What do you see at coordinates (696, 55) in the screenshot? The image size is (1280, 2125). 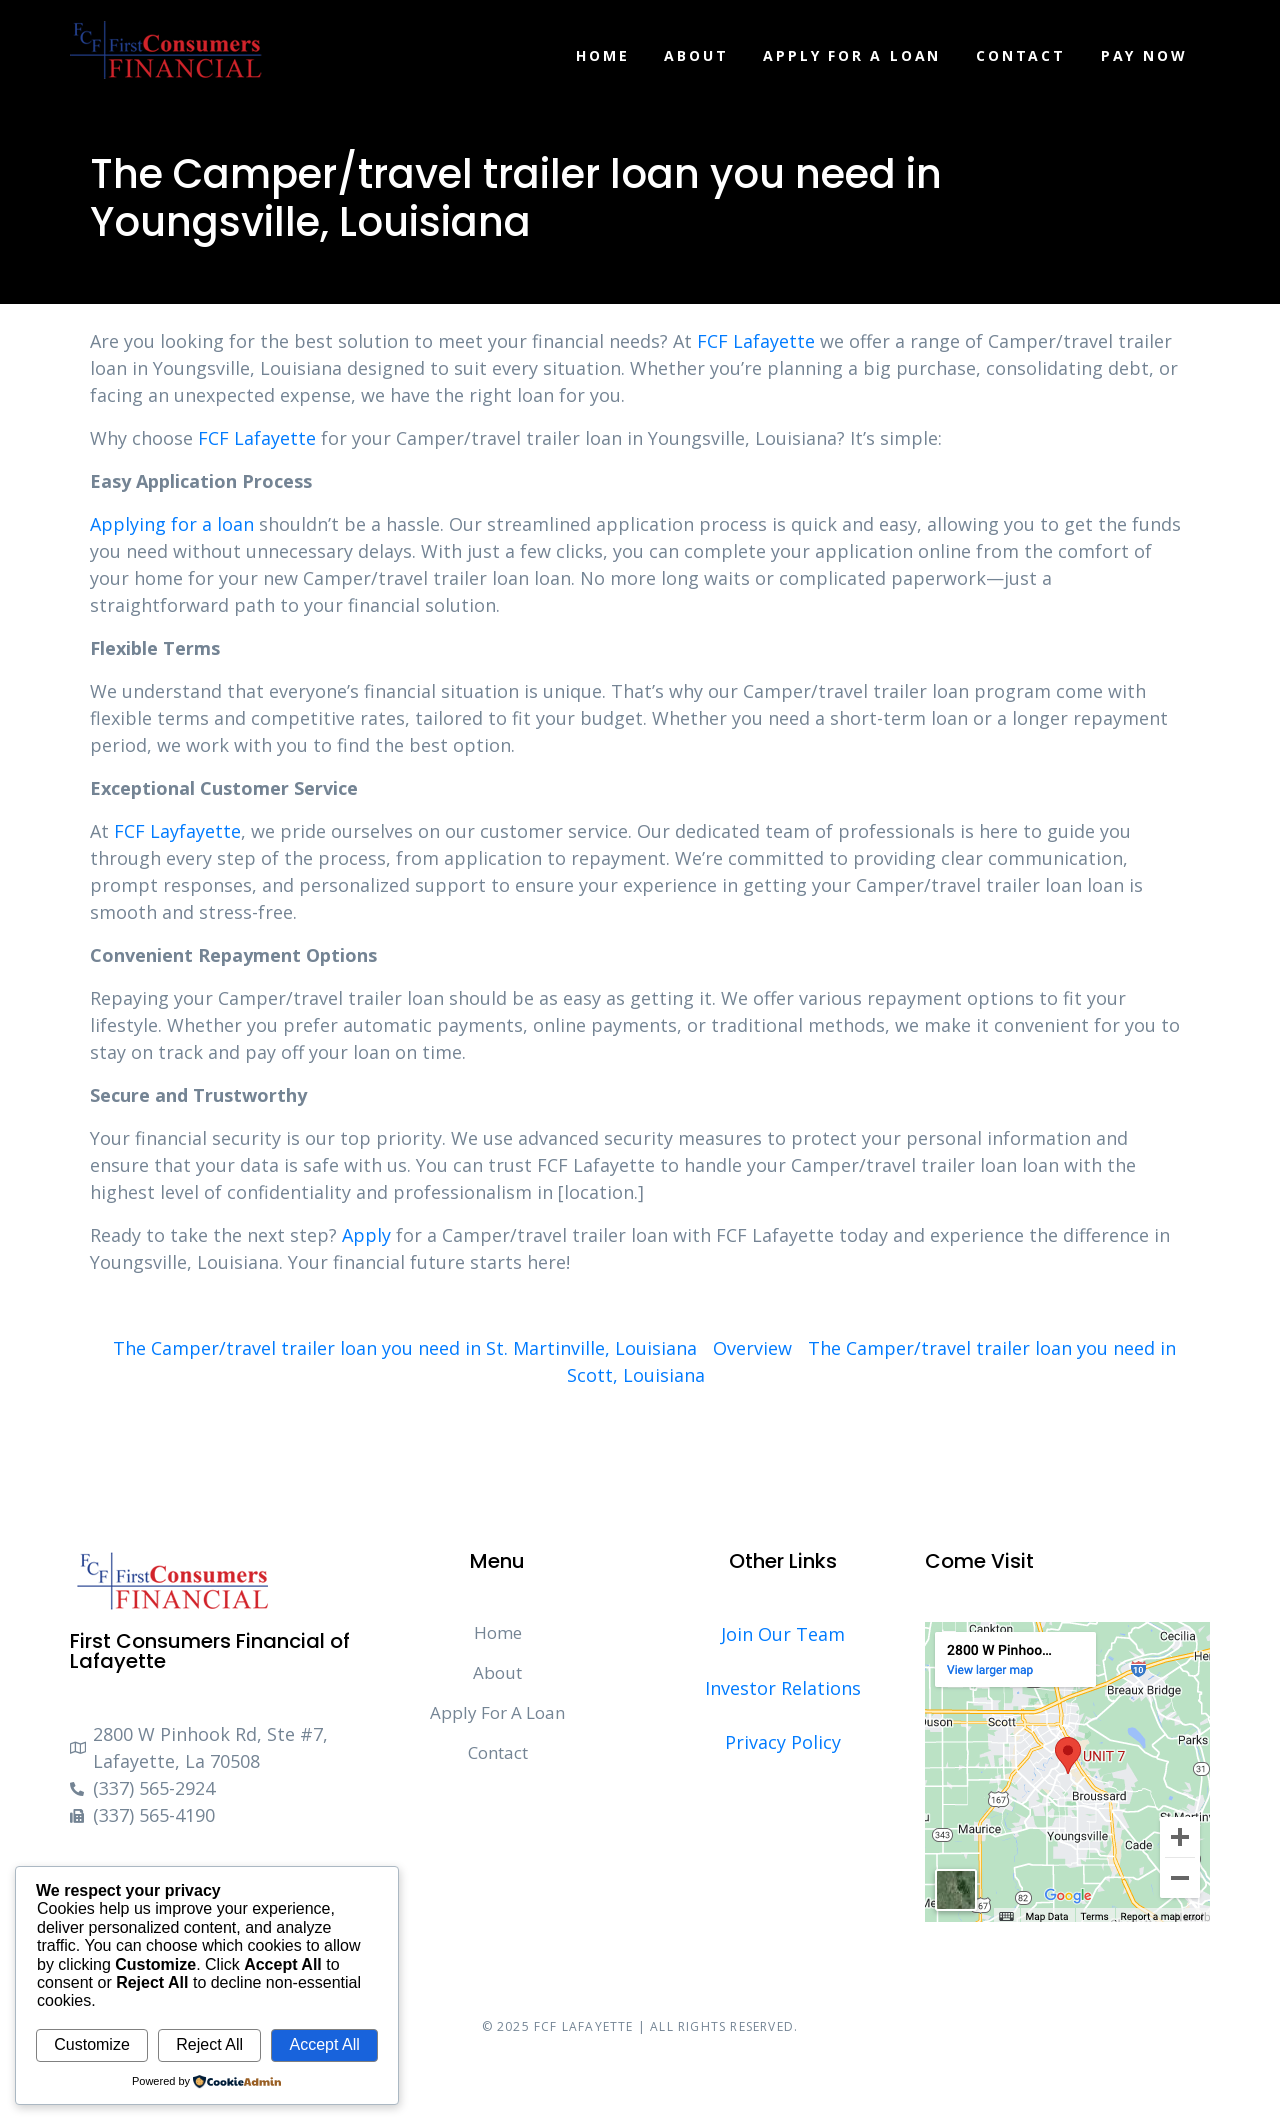 I see `About` at bounding box center [696, 55].